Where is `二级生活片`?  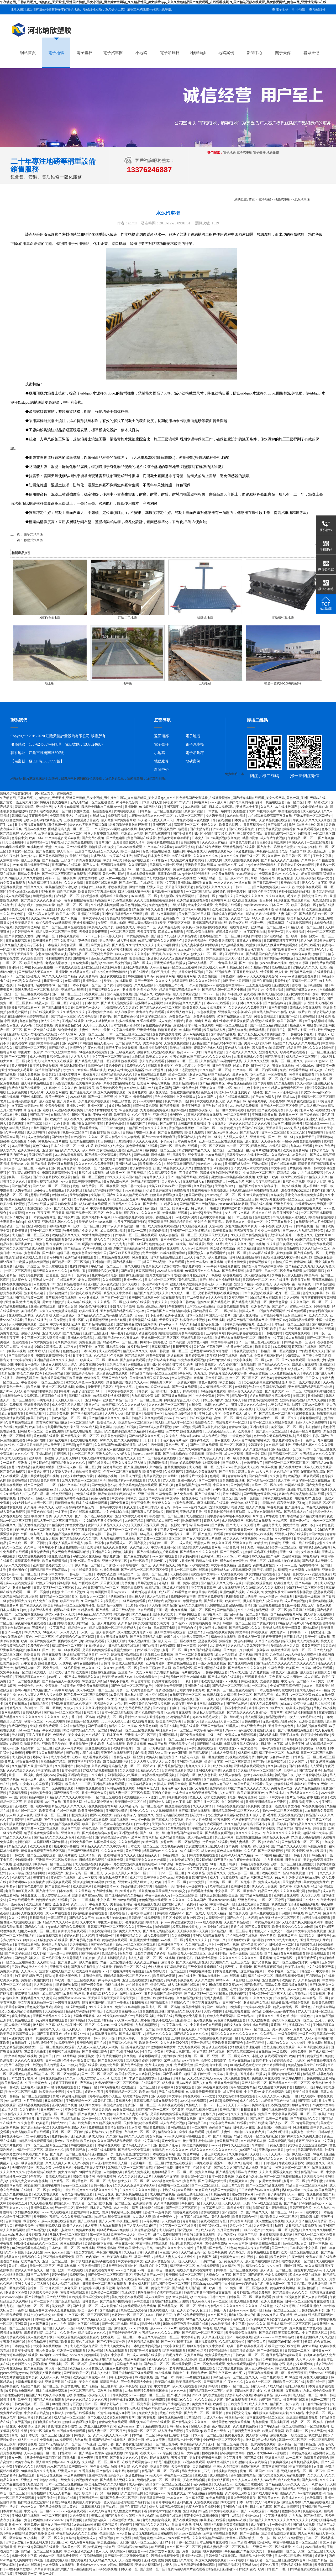
二级生活片 is located at coordinates (215, 1735).